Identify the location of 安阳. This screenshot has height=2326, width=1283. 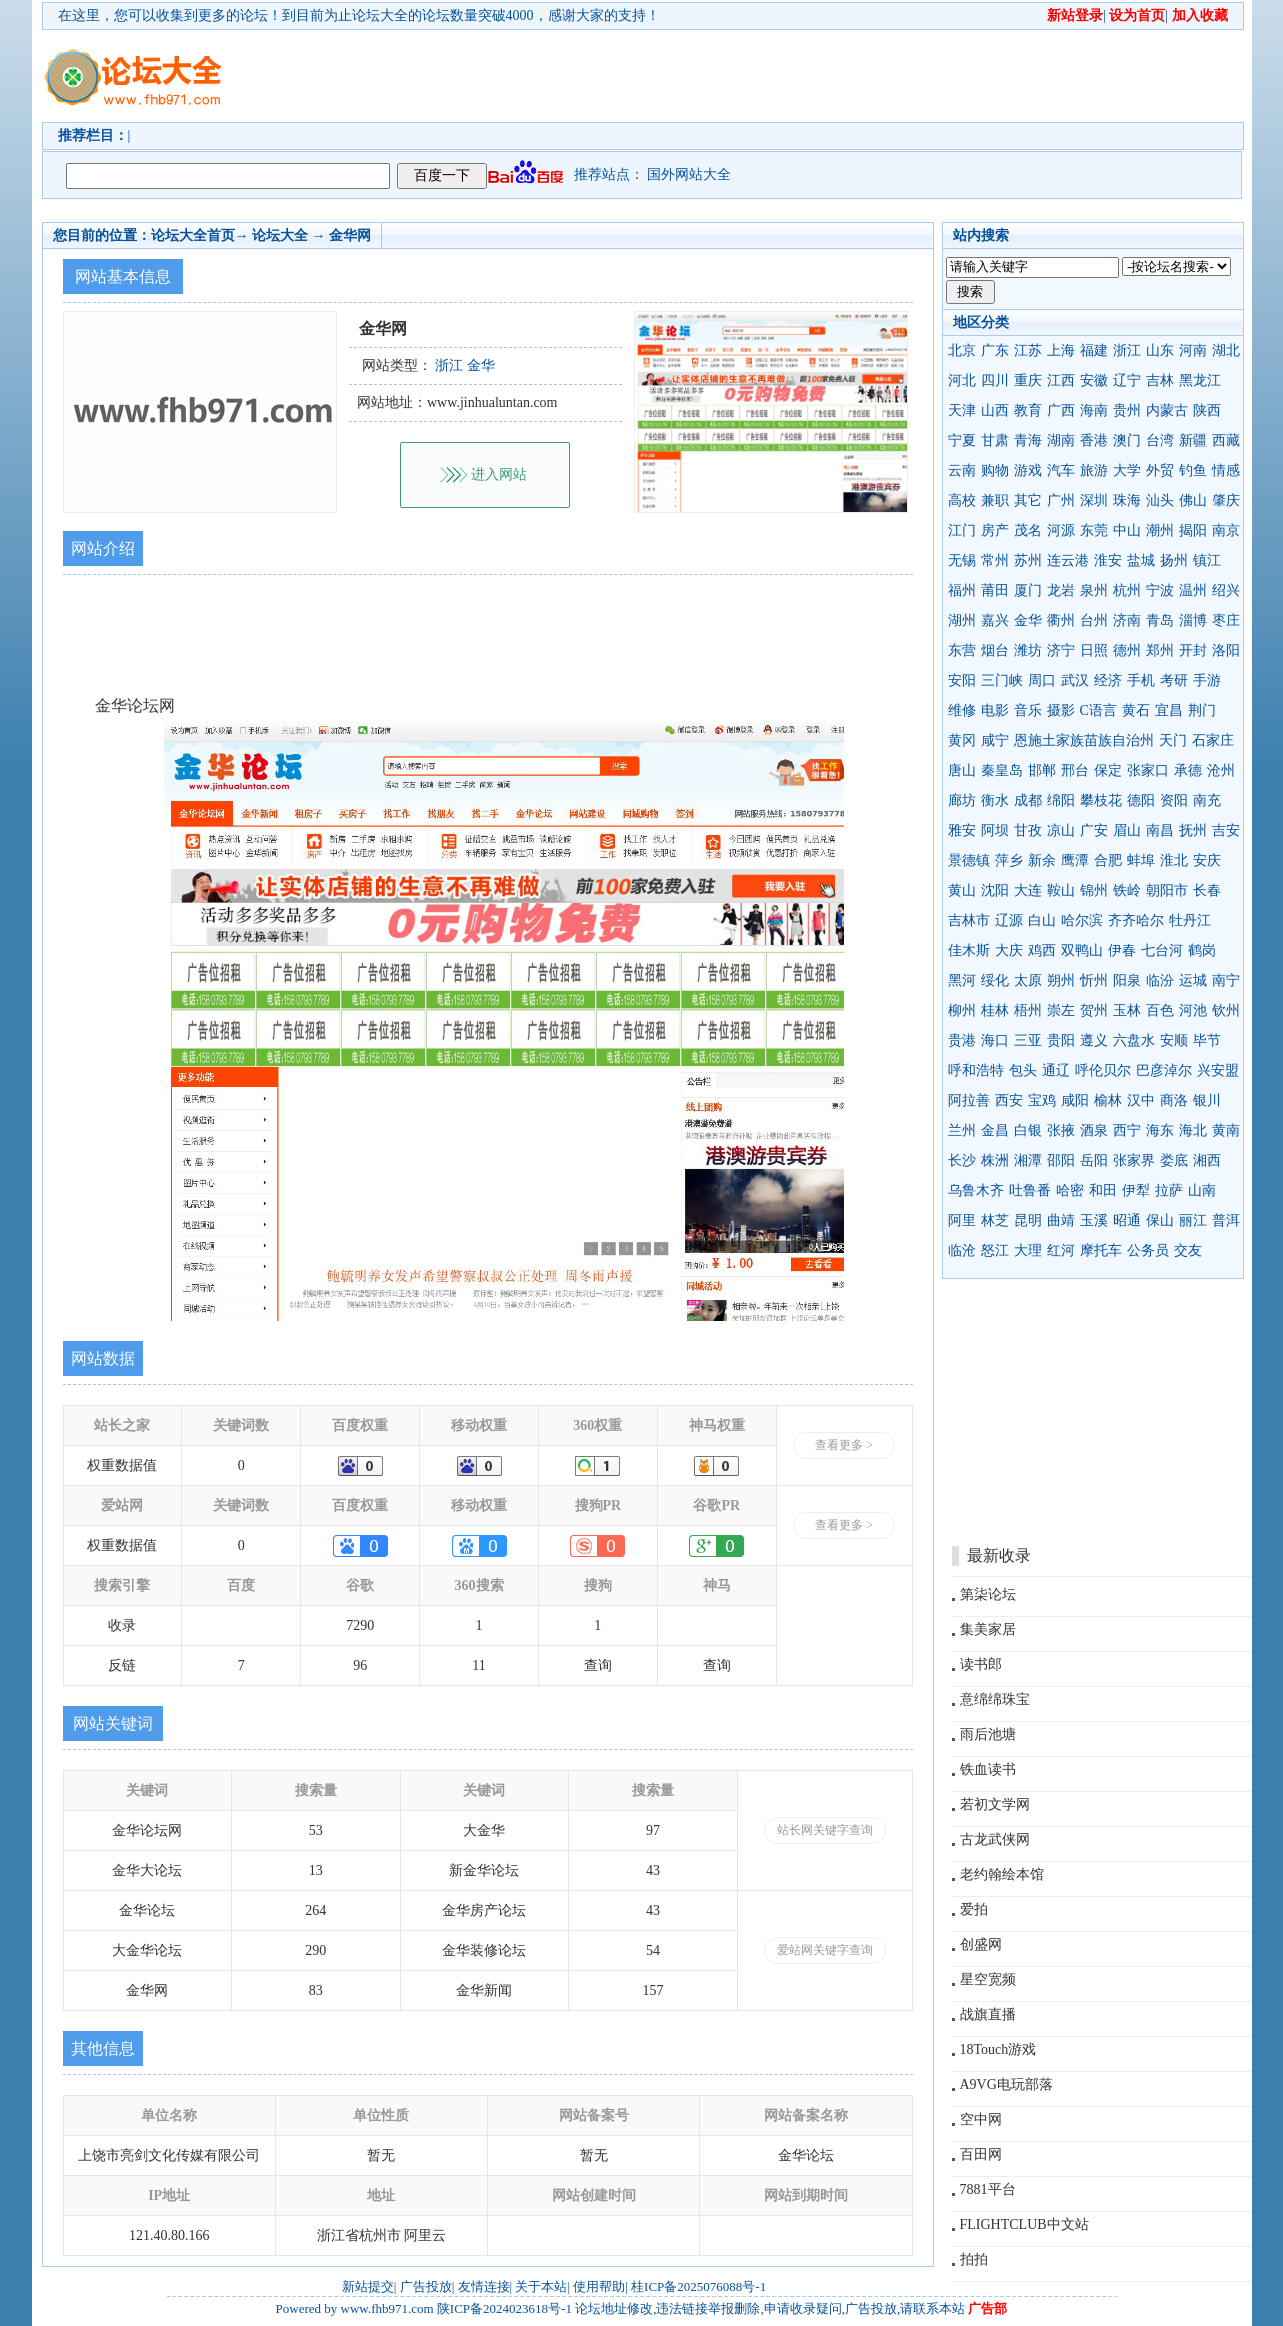
(962, 680).